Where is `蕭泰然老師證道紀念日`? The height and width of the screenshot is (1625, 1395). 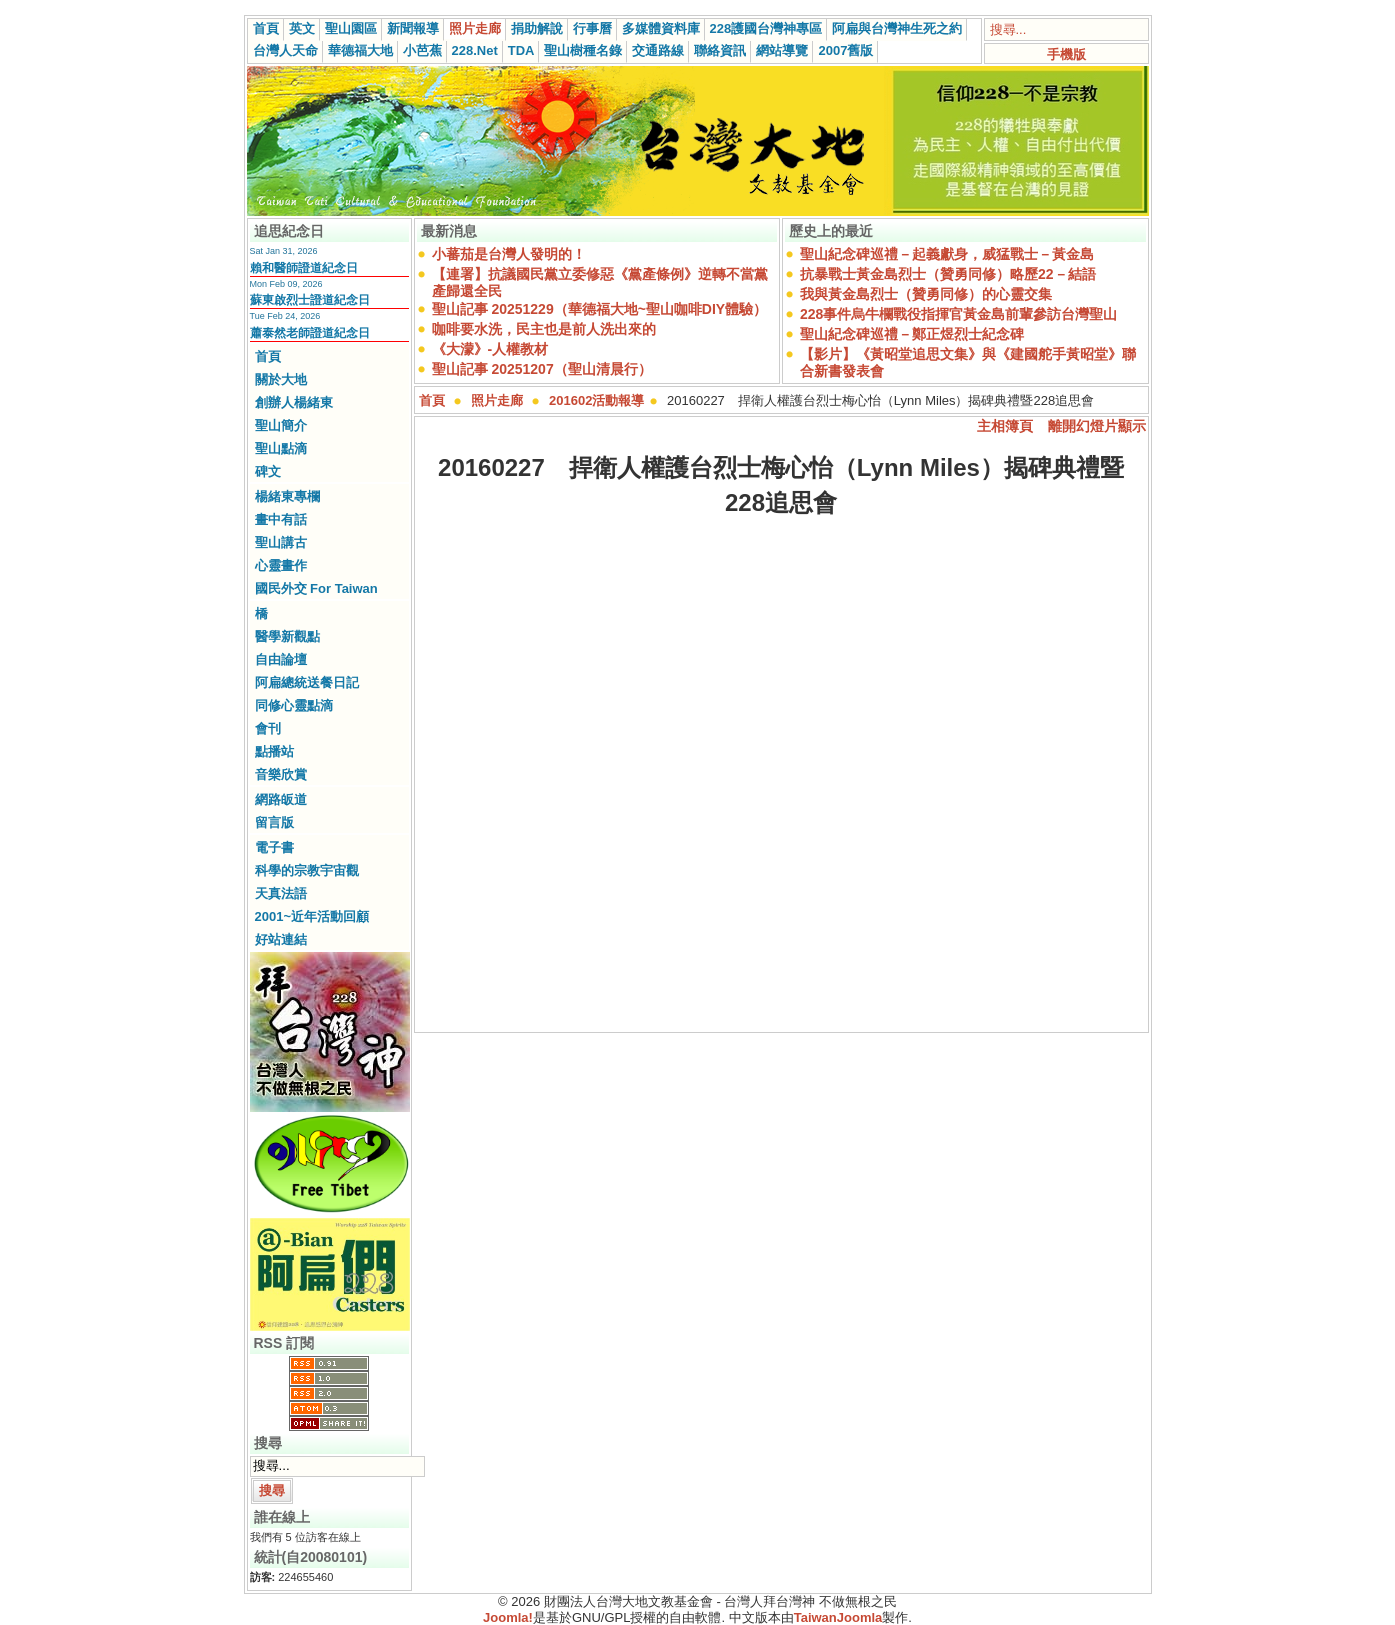 蕭泰然老師證道紀念日 is located at coordinates (310, 333).